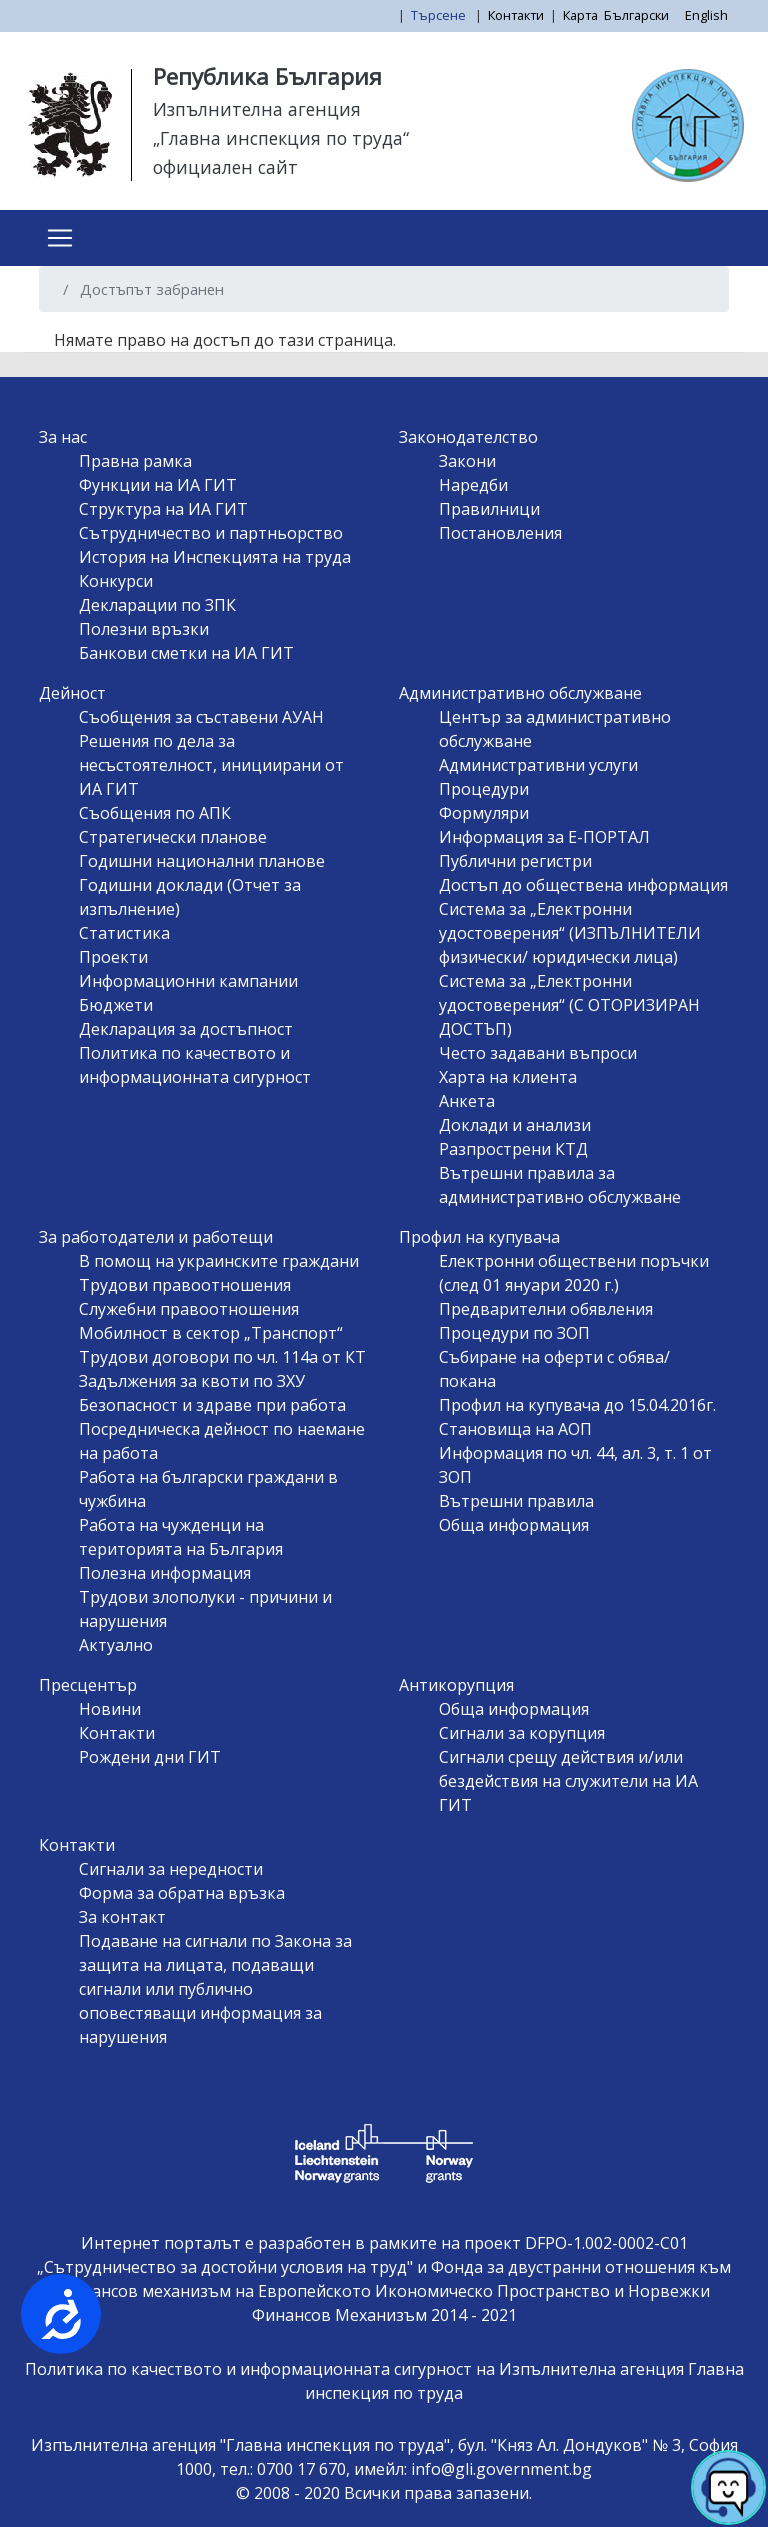 The image size is (768, 2527). I want to click on Бюджети, so click(116, 1005).